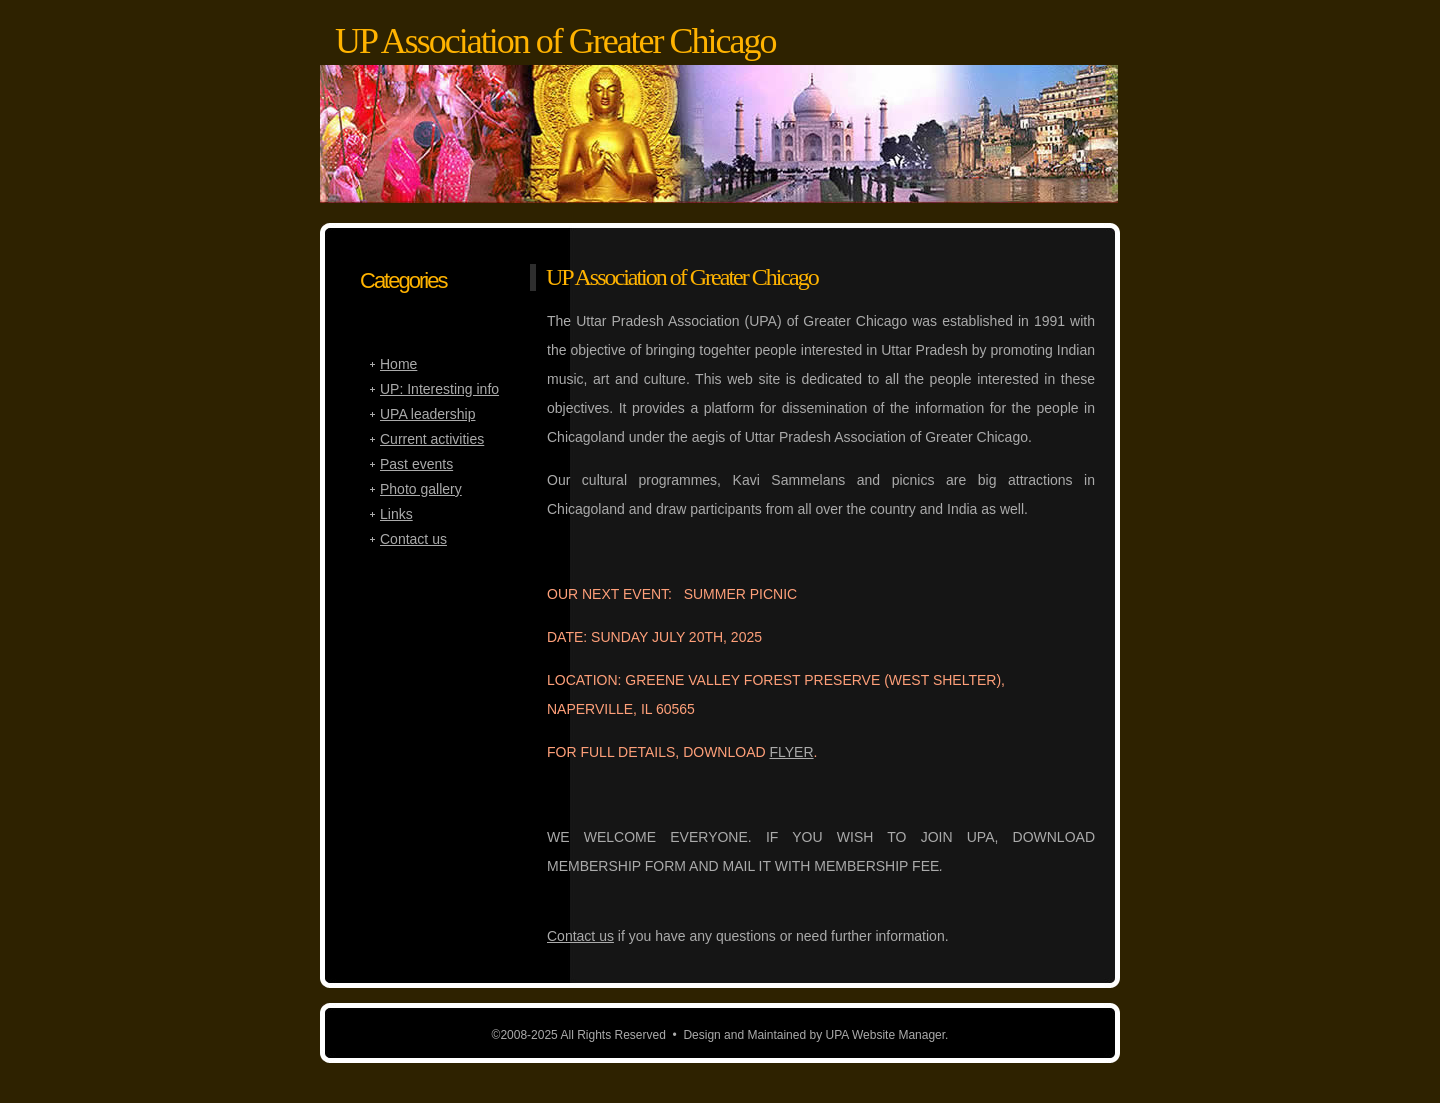  Describe the element at coordinates (396, 514) in the screenshot. I see `Links` at that location.